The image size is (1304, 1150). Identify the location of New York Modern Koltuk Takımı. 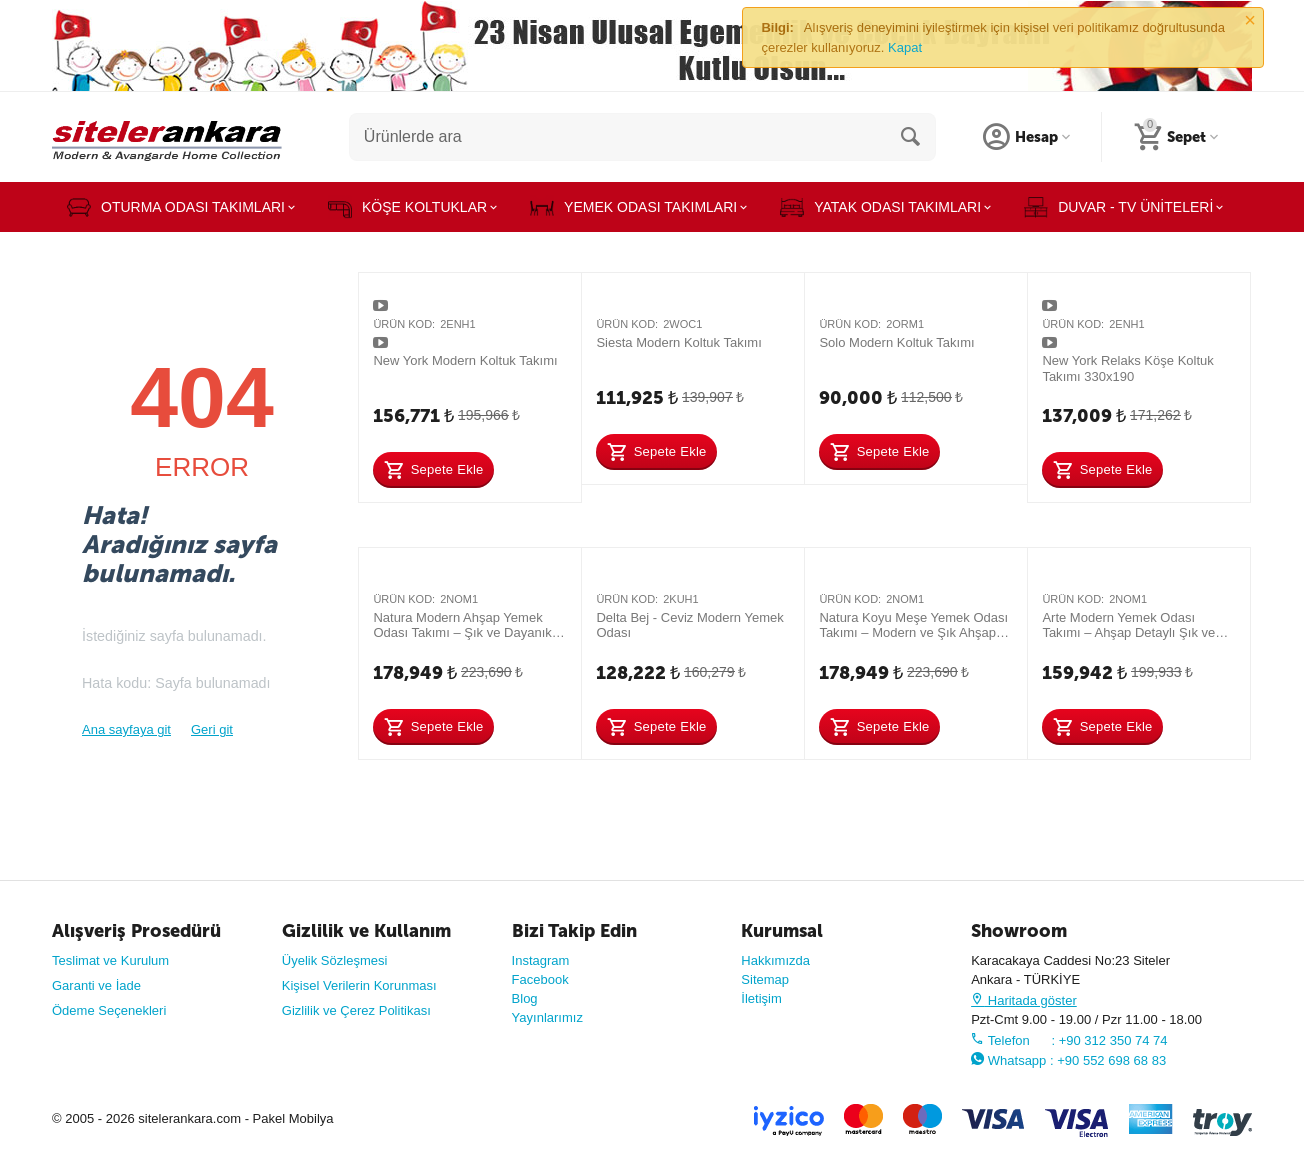
(465, 360).